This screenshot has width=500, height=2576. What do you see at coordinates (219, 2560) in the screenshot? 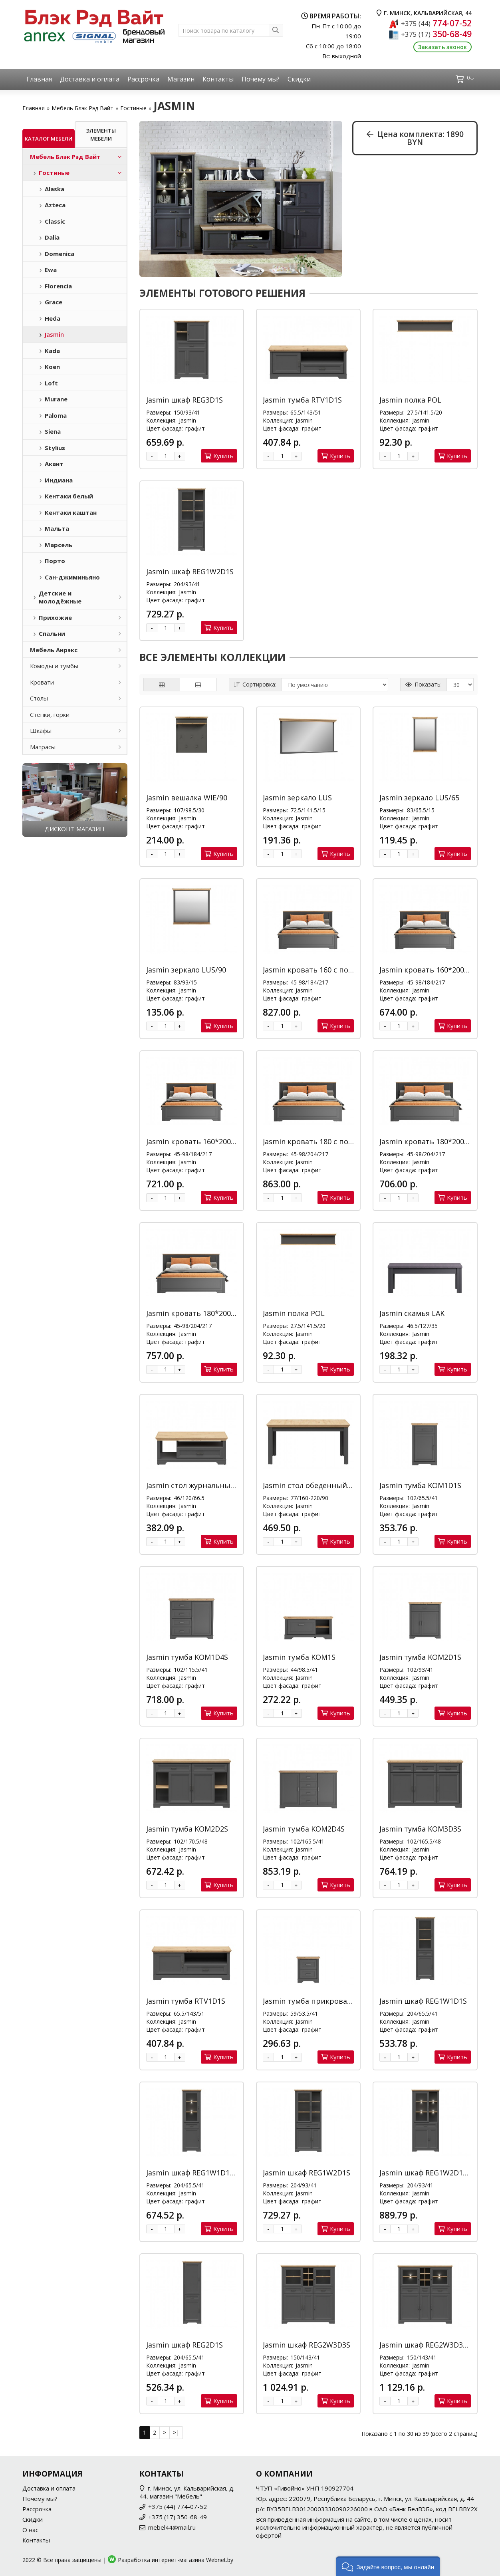
I see `Webnet.by` at bounding box center [219, 2560].